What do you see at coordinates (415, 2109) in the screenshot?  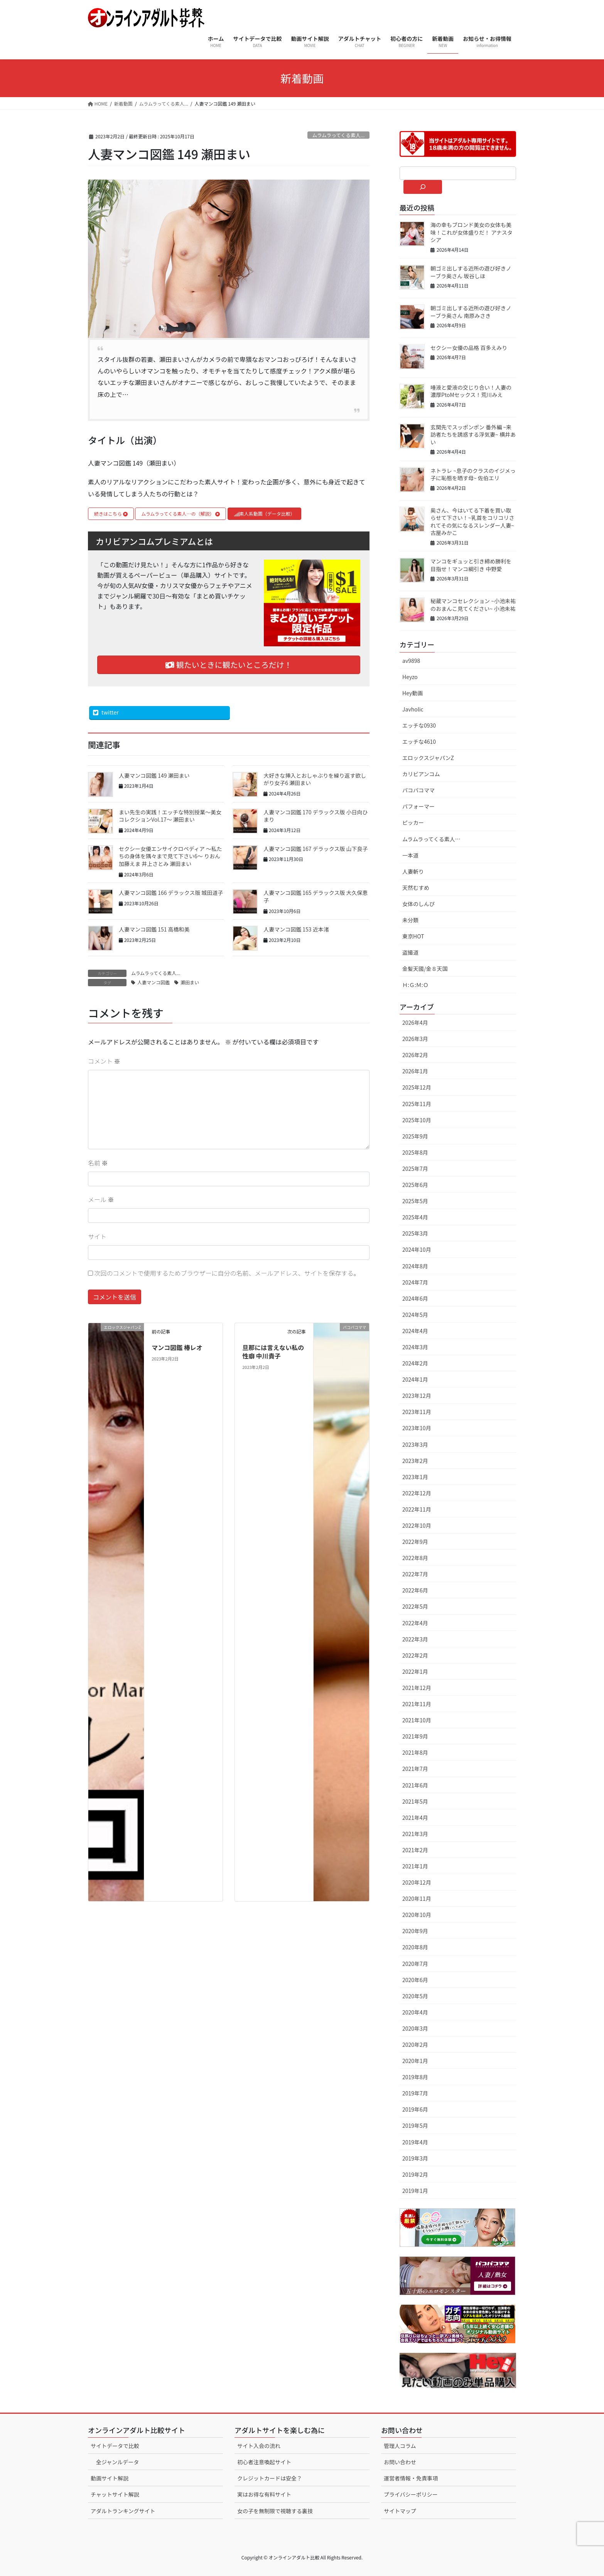 I see `2019年6月` at bounding box center [415, 2109].